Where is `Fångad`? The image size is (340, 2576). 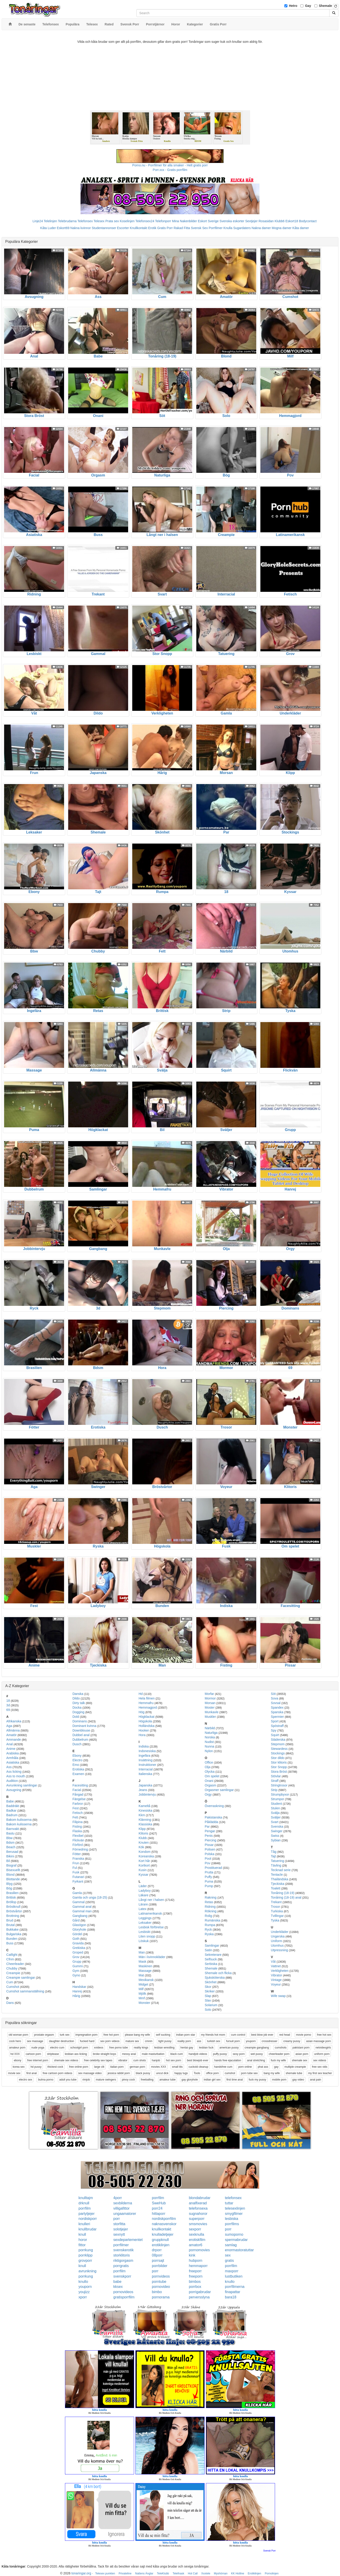 Fångad is located at coordinates (78, 1794).